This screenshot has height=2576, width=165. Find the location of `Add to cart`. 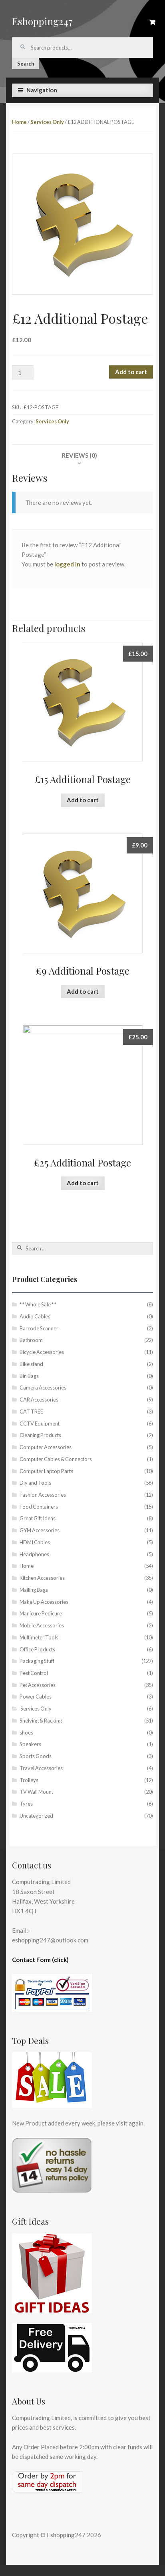

Add to cart is located at coordinates (131, 371).